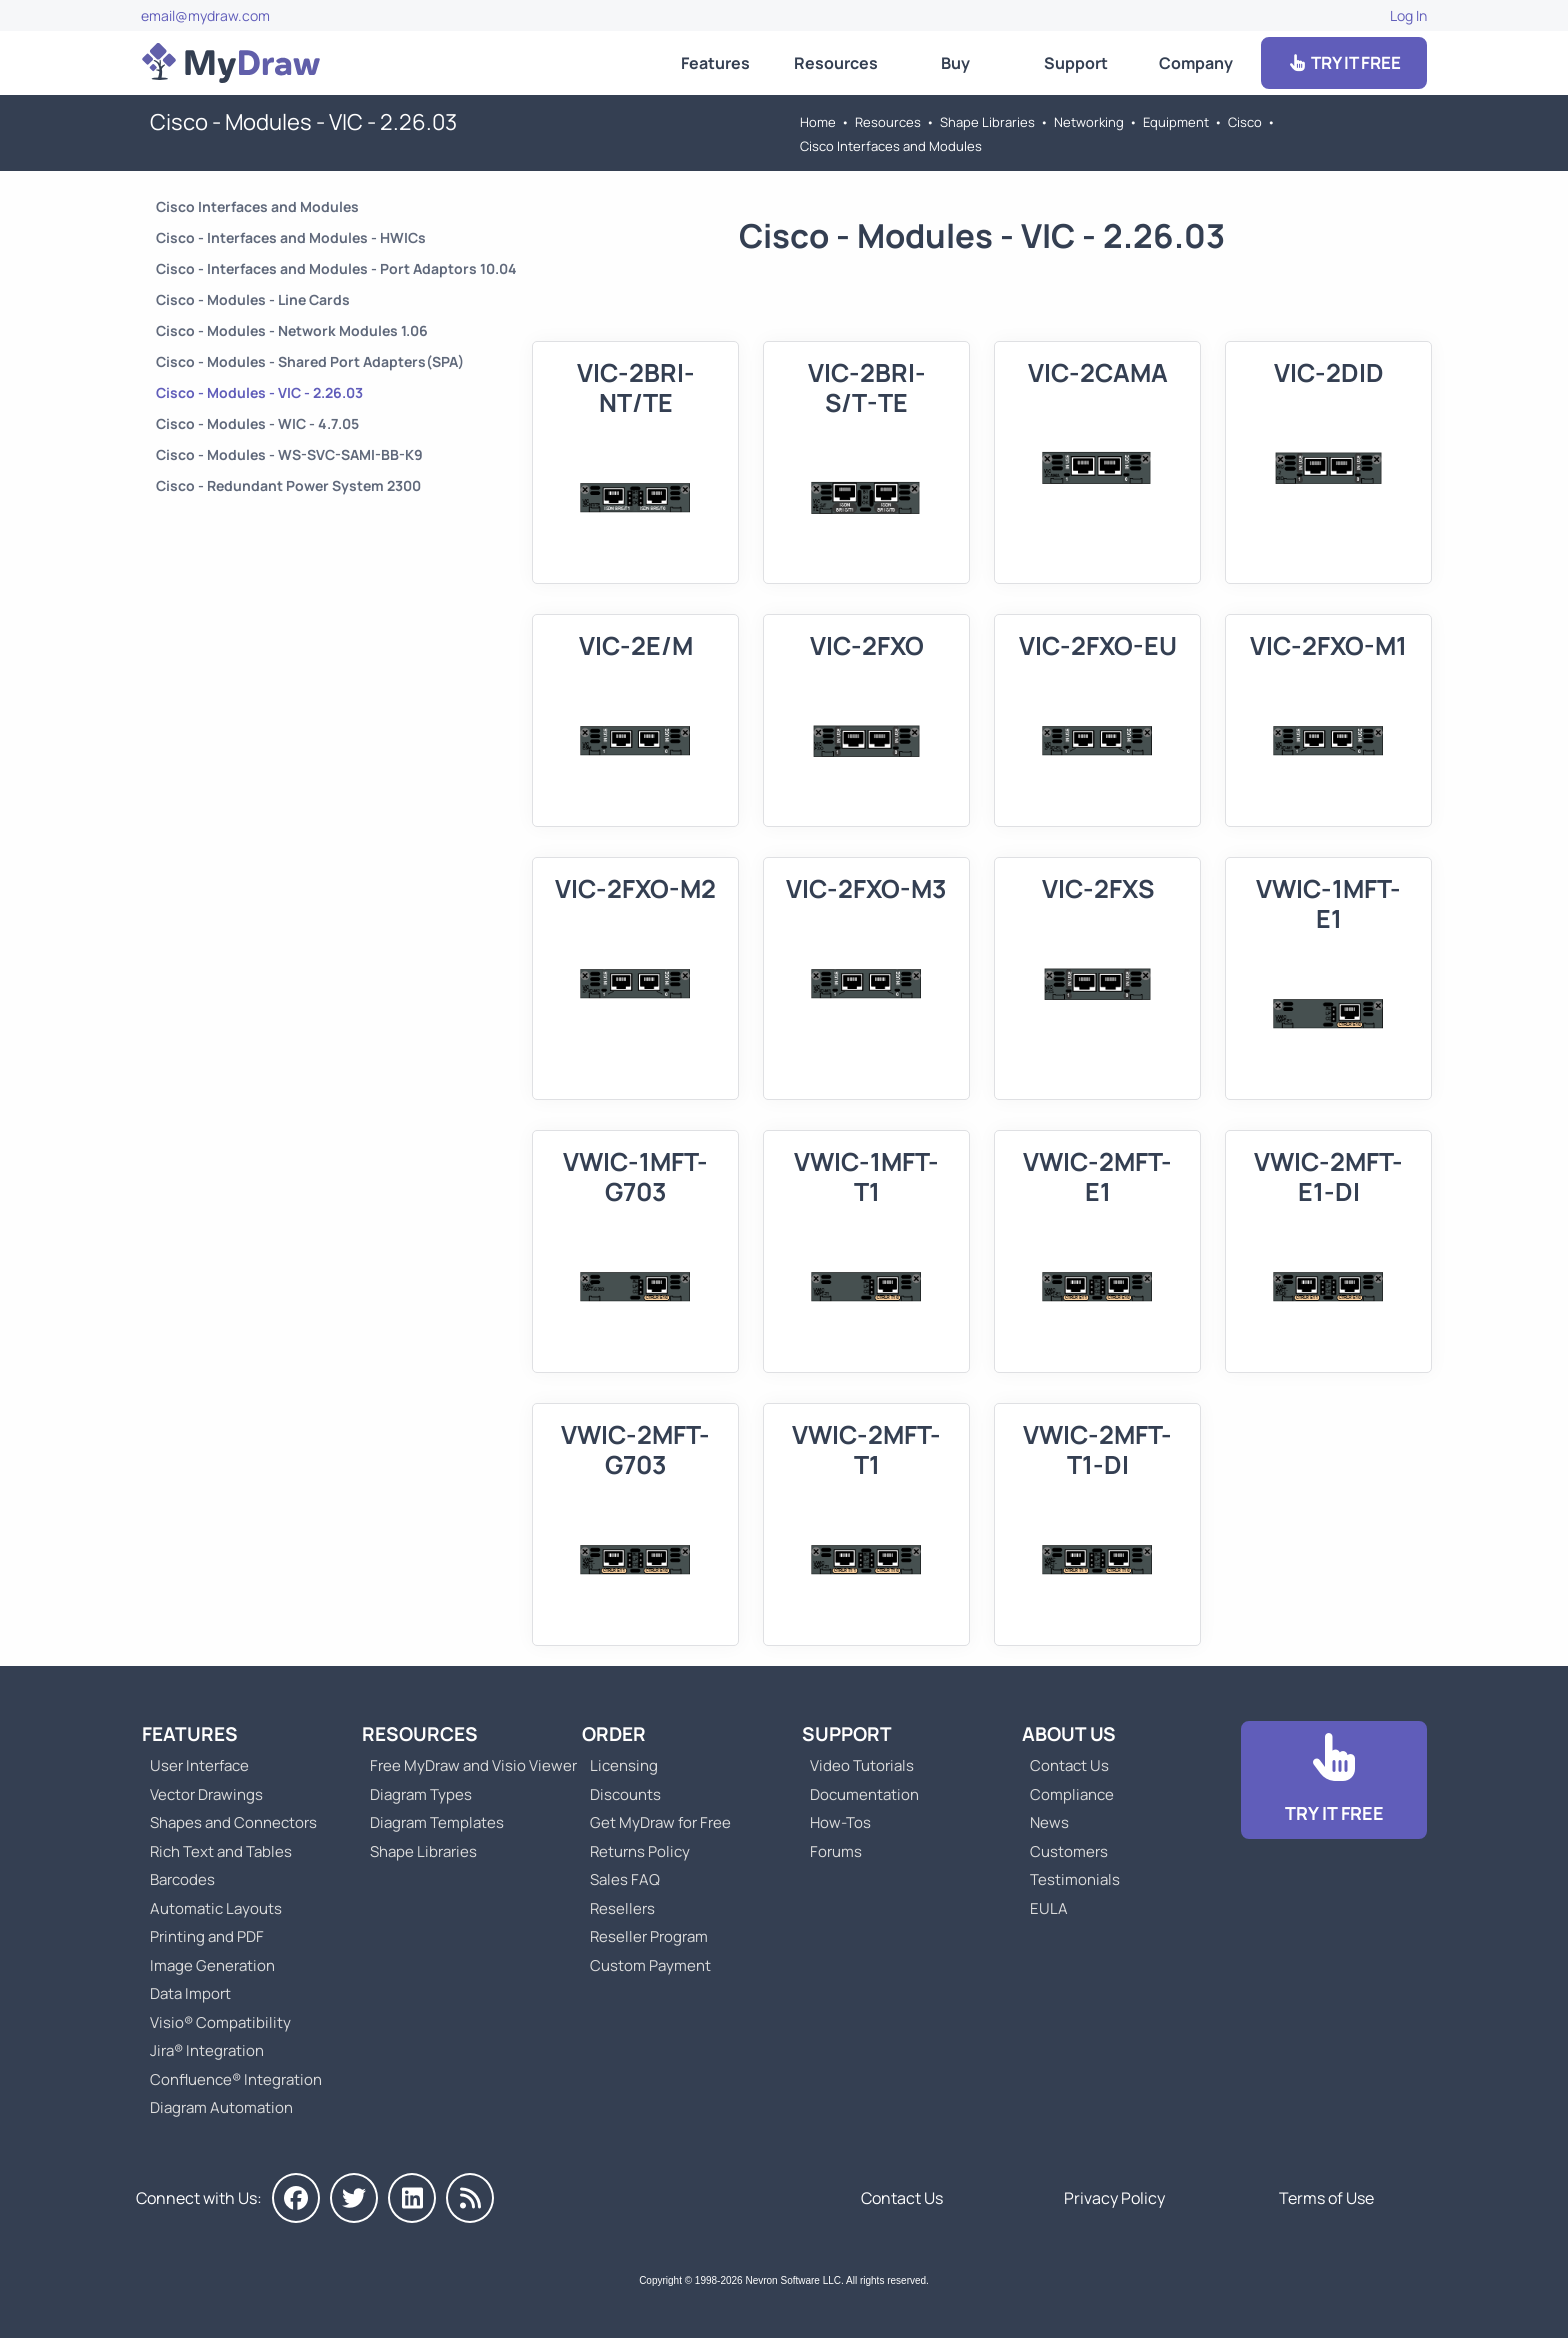 The image size is (1568, 2338). I want to click on Buy [Go to Order MyDraw], so click(955, 63).